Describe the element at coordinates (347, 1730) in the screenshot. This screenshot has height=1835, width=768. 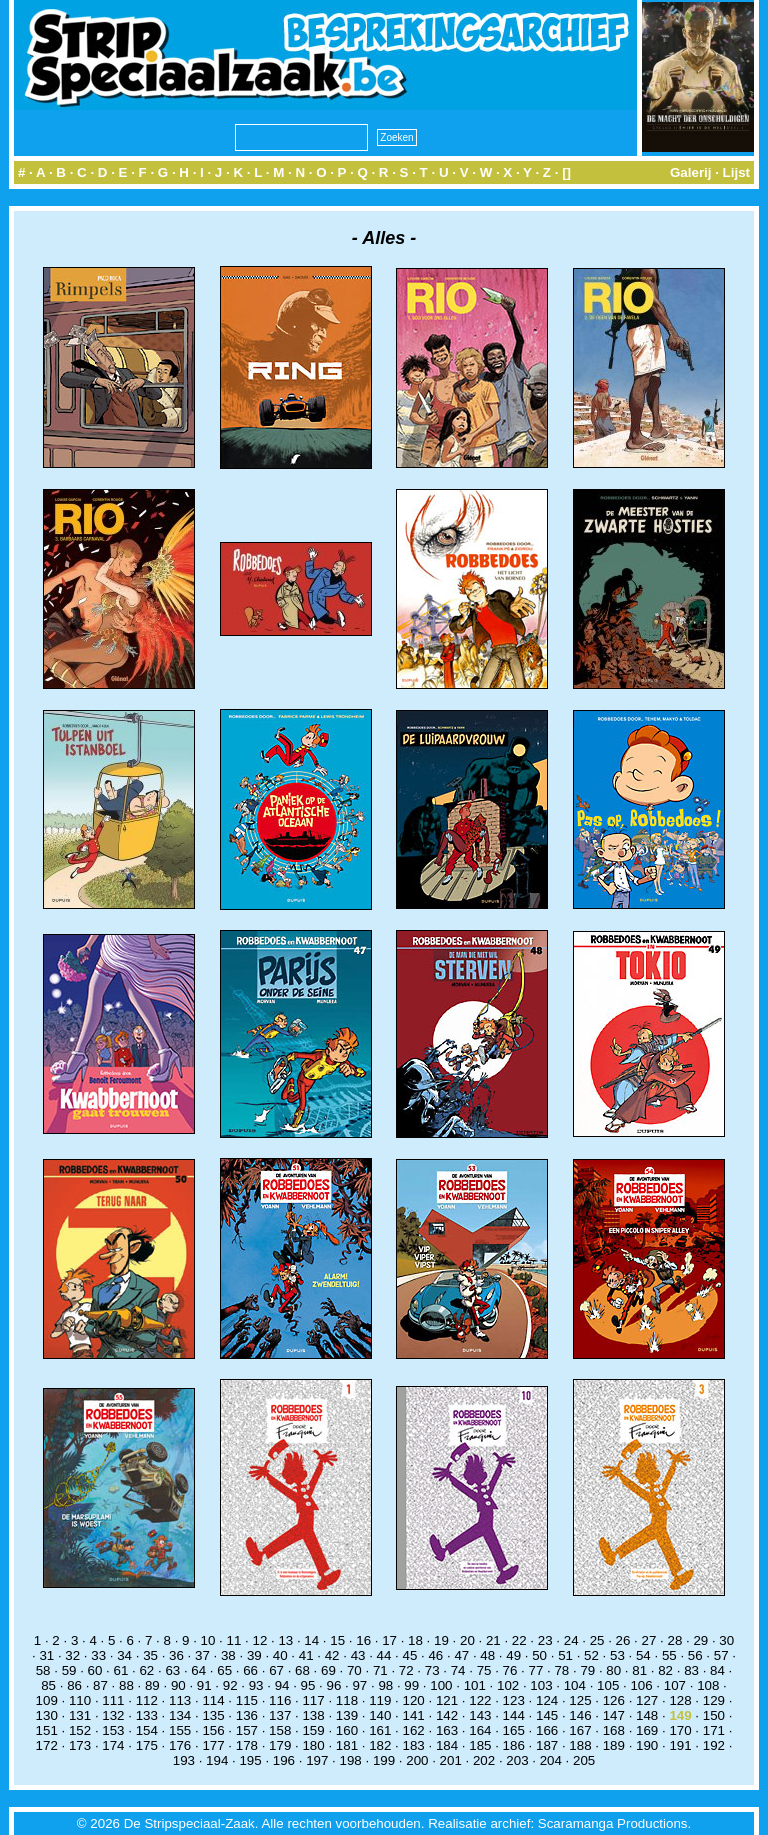
I see `160` at that location.